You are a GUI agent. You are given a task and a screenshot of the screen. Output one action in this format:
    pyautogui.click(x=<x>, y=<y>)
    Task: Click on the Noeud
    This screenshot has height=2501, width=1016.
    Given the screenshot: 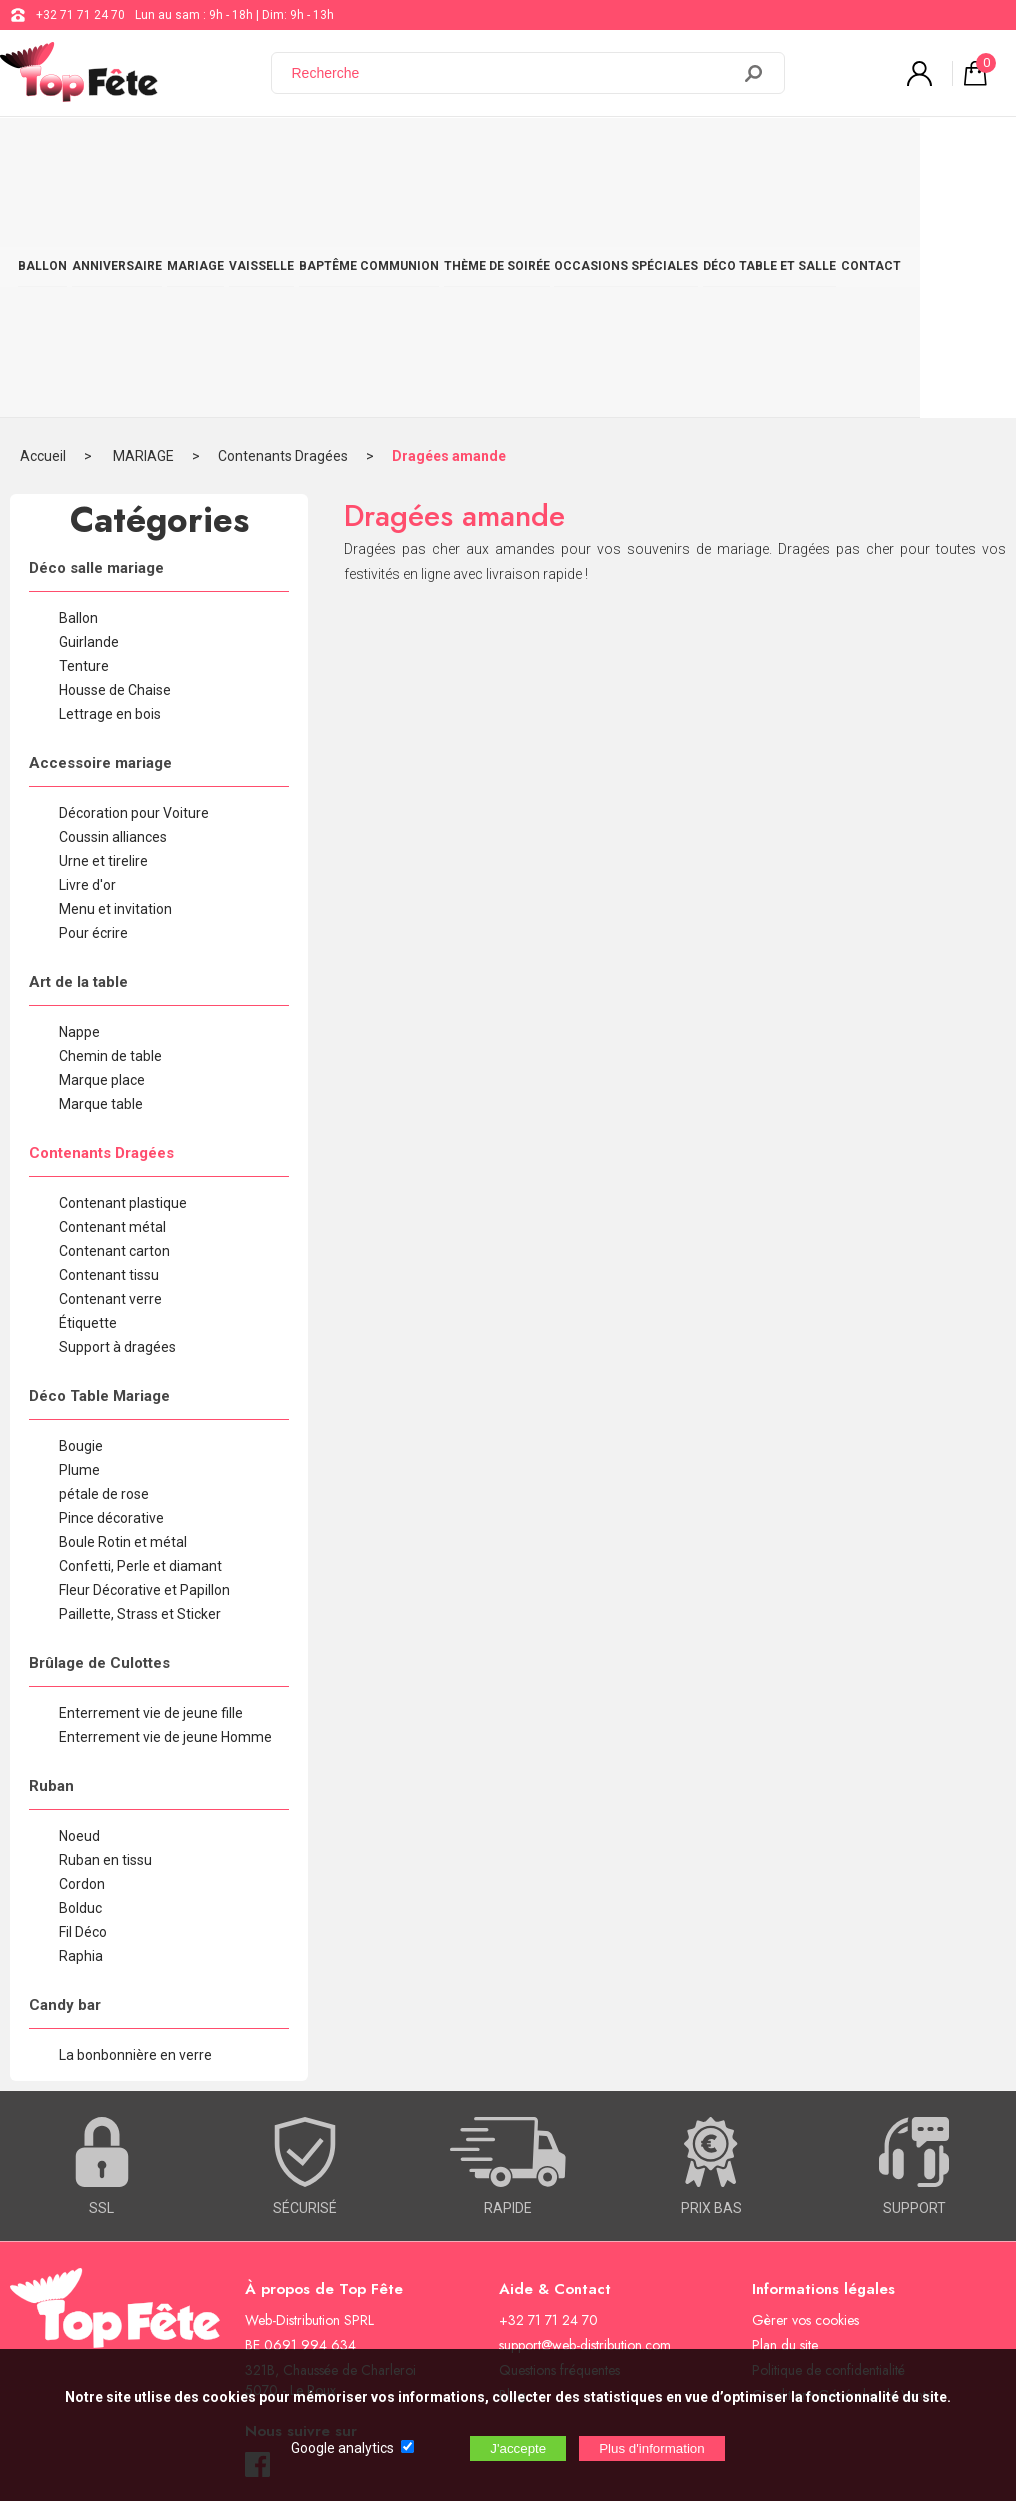 What is the action you would take?
    pyautogui.click(x=79, y=1595)
    